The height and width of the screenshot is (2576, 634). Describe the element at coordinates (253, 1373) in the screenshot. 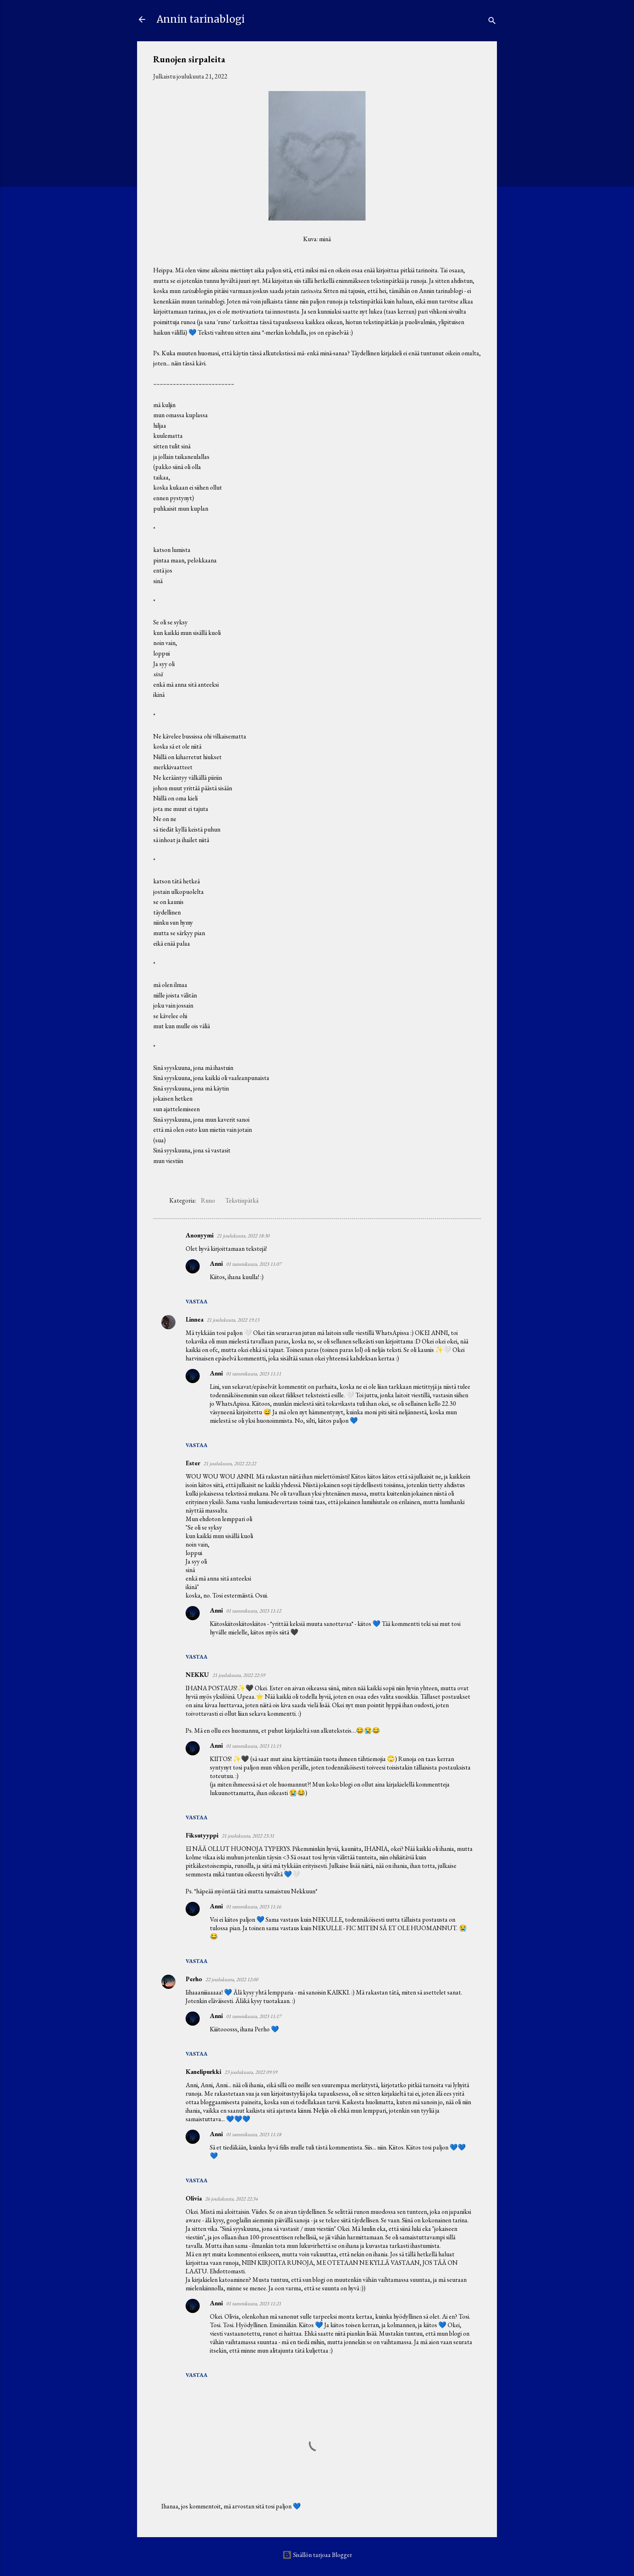

I see `01 tammikuuta, 2023 11:11` at that location.